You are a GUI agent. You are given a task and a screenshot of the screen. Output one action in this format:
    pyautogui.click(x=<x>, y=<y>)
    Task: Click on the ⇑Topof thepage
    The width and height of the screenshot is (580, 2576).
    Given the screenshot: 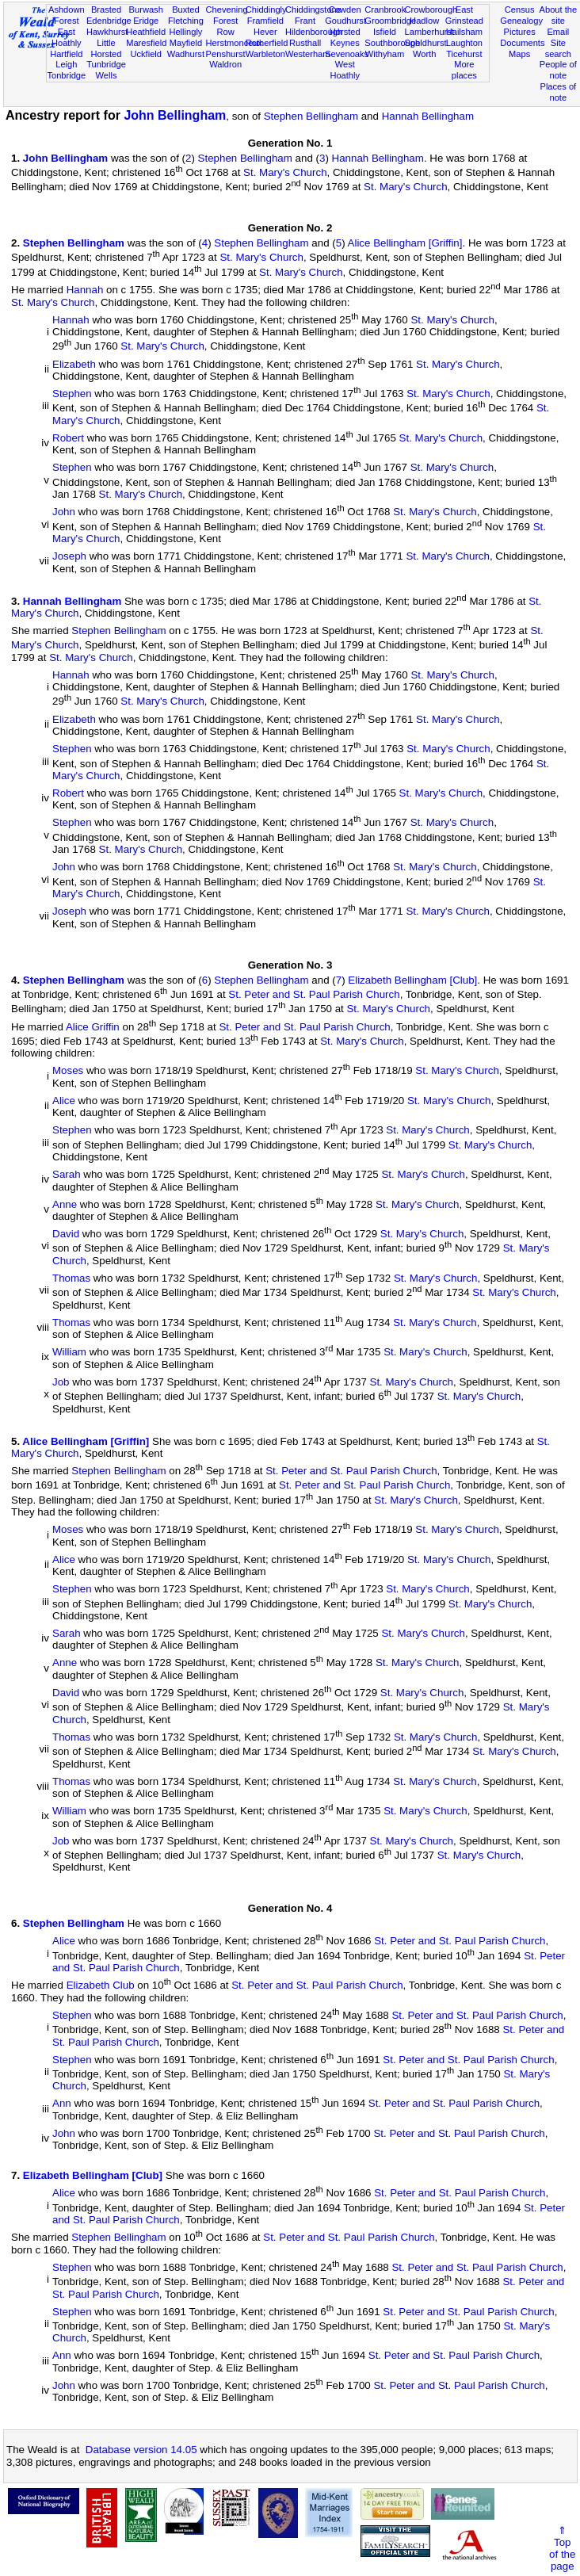 What is the action you would take?
    pyautogui.click(x=562, y=2548)
    